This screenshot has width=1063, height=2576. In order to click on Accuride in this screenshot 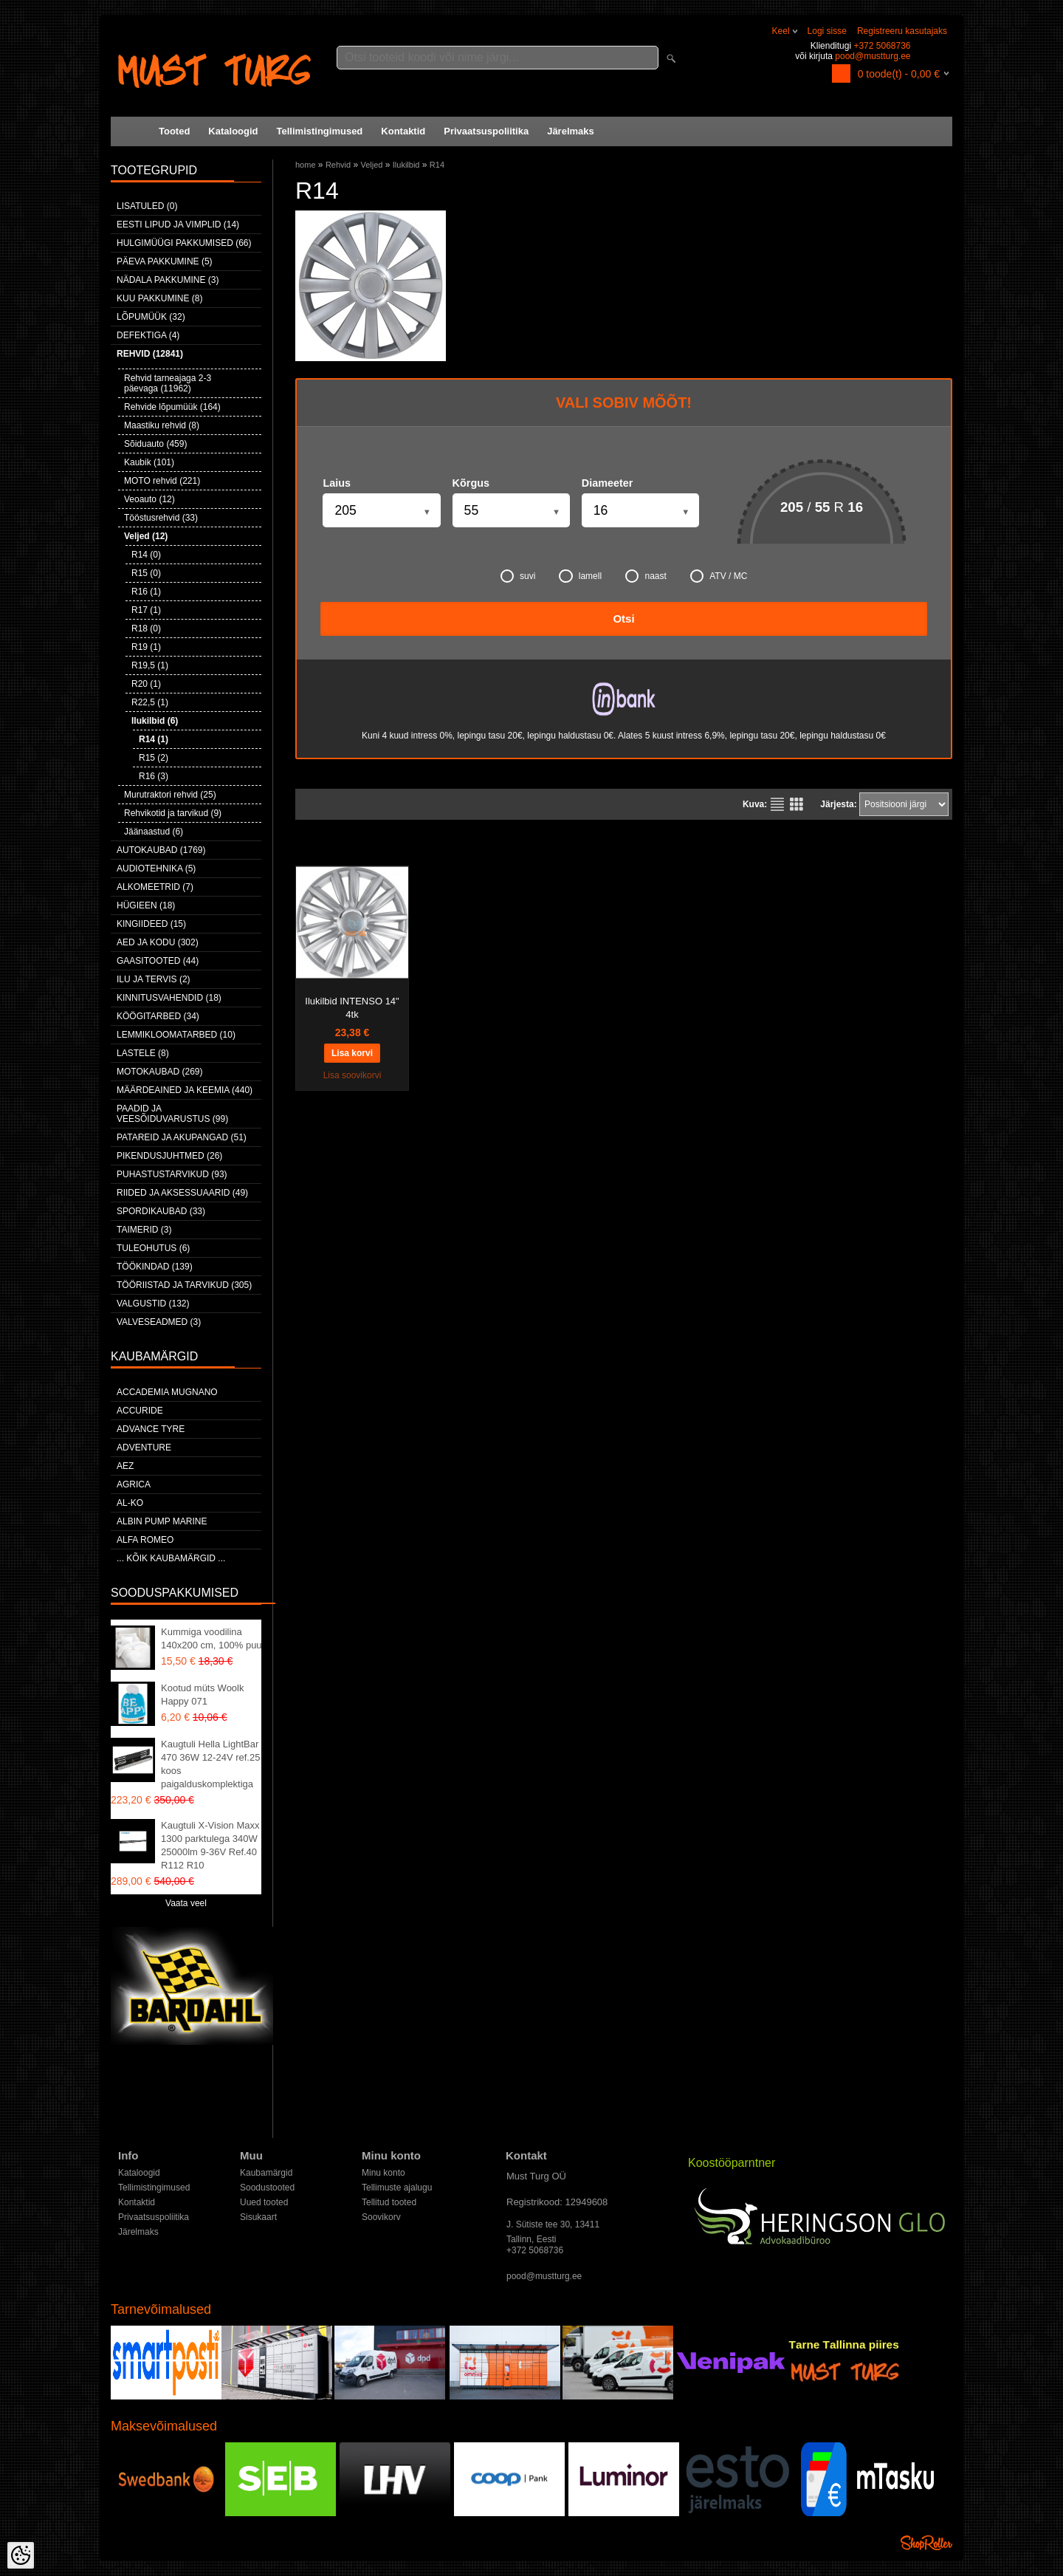, I will do `click(140, 1410)`.